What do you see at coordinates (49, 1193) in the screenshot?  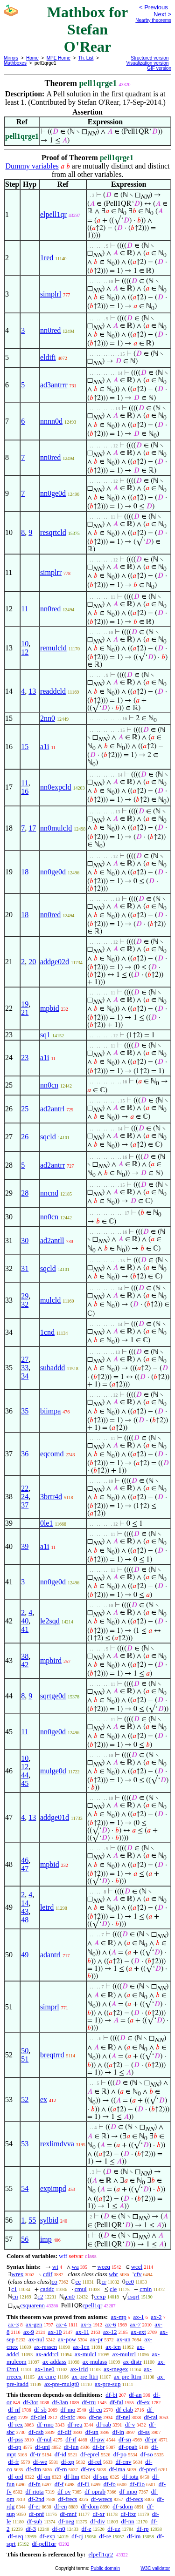 I see `nncnd` at bounding box center [49, 1193].